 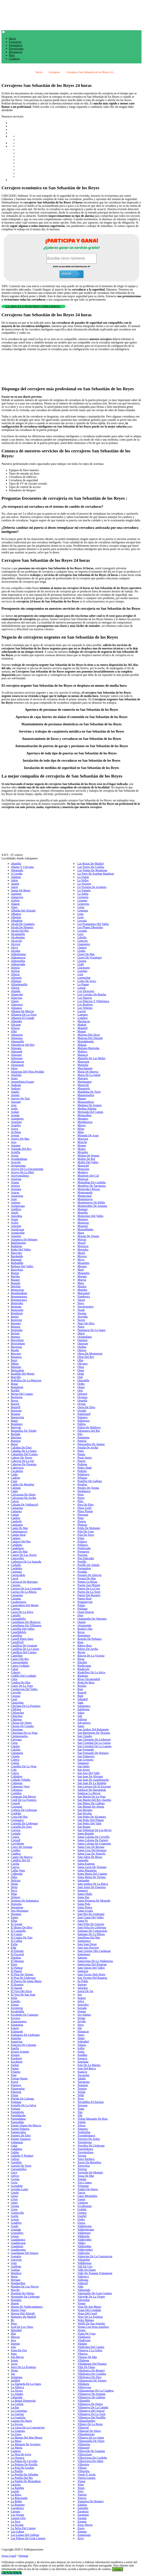 What do you see at coordinates (16, 1021) in the screenshot?
I see `Alhendin` at bounding box center [16, 1021].